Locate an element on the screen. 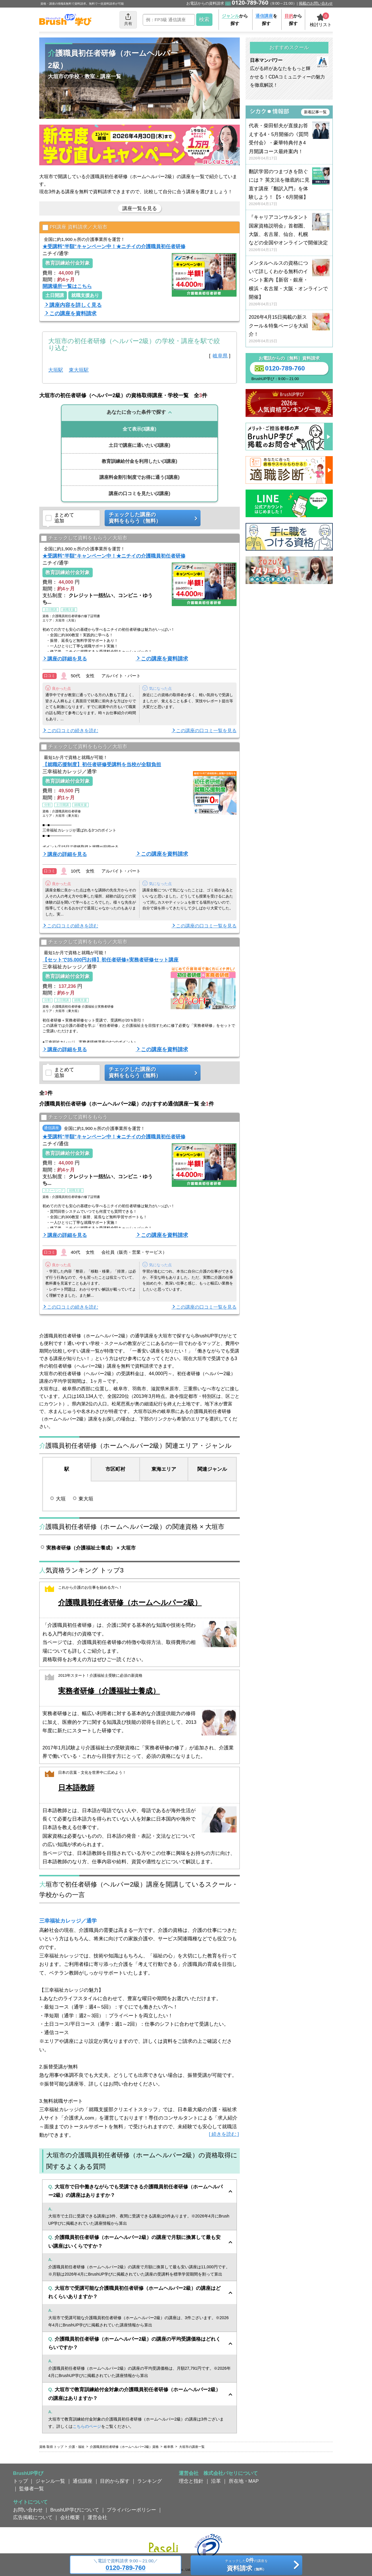 The height and width of the screenshot is (2576, 372). 代表・柴田郁夫が直接お答えする4・5月開催の《質問受付会》・豪華特典付き4月開講コース最終案内！ is located at coordinates (289, 142).